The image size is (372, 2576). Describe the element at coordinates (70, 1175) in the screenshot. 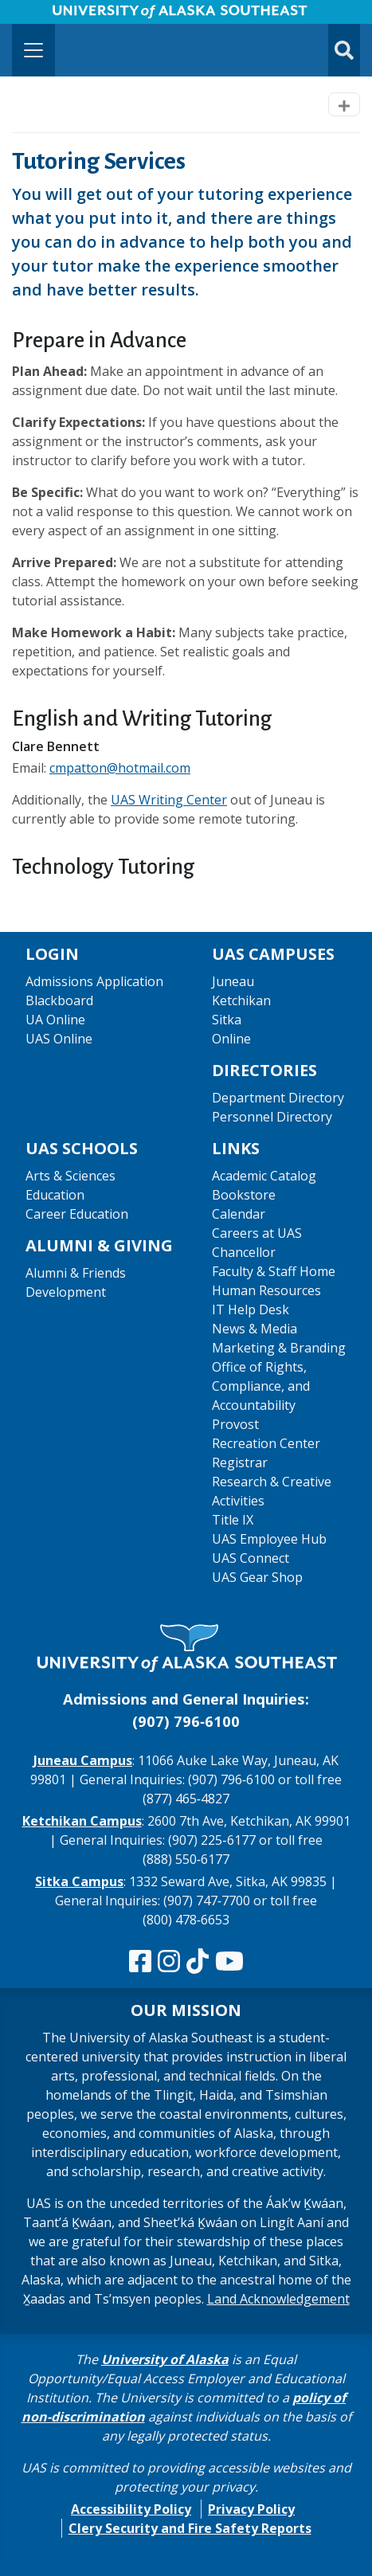

I see `Arts & Sciences` at that location.